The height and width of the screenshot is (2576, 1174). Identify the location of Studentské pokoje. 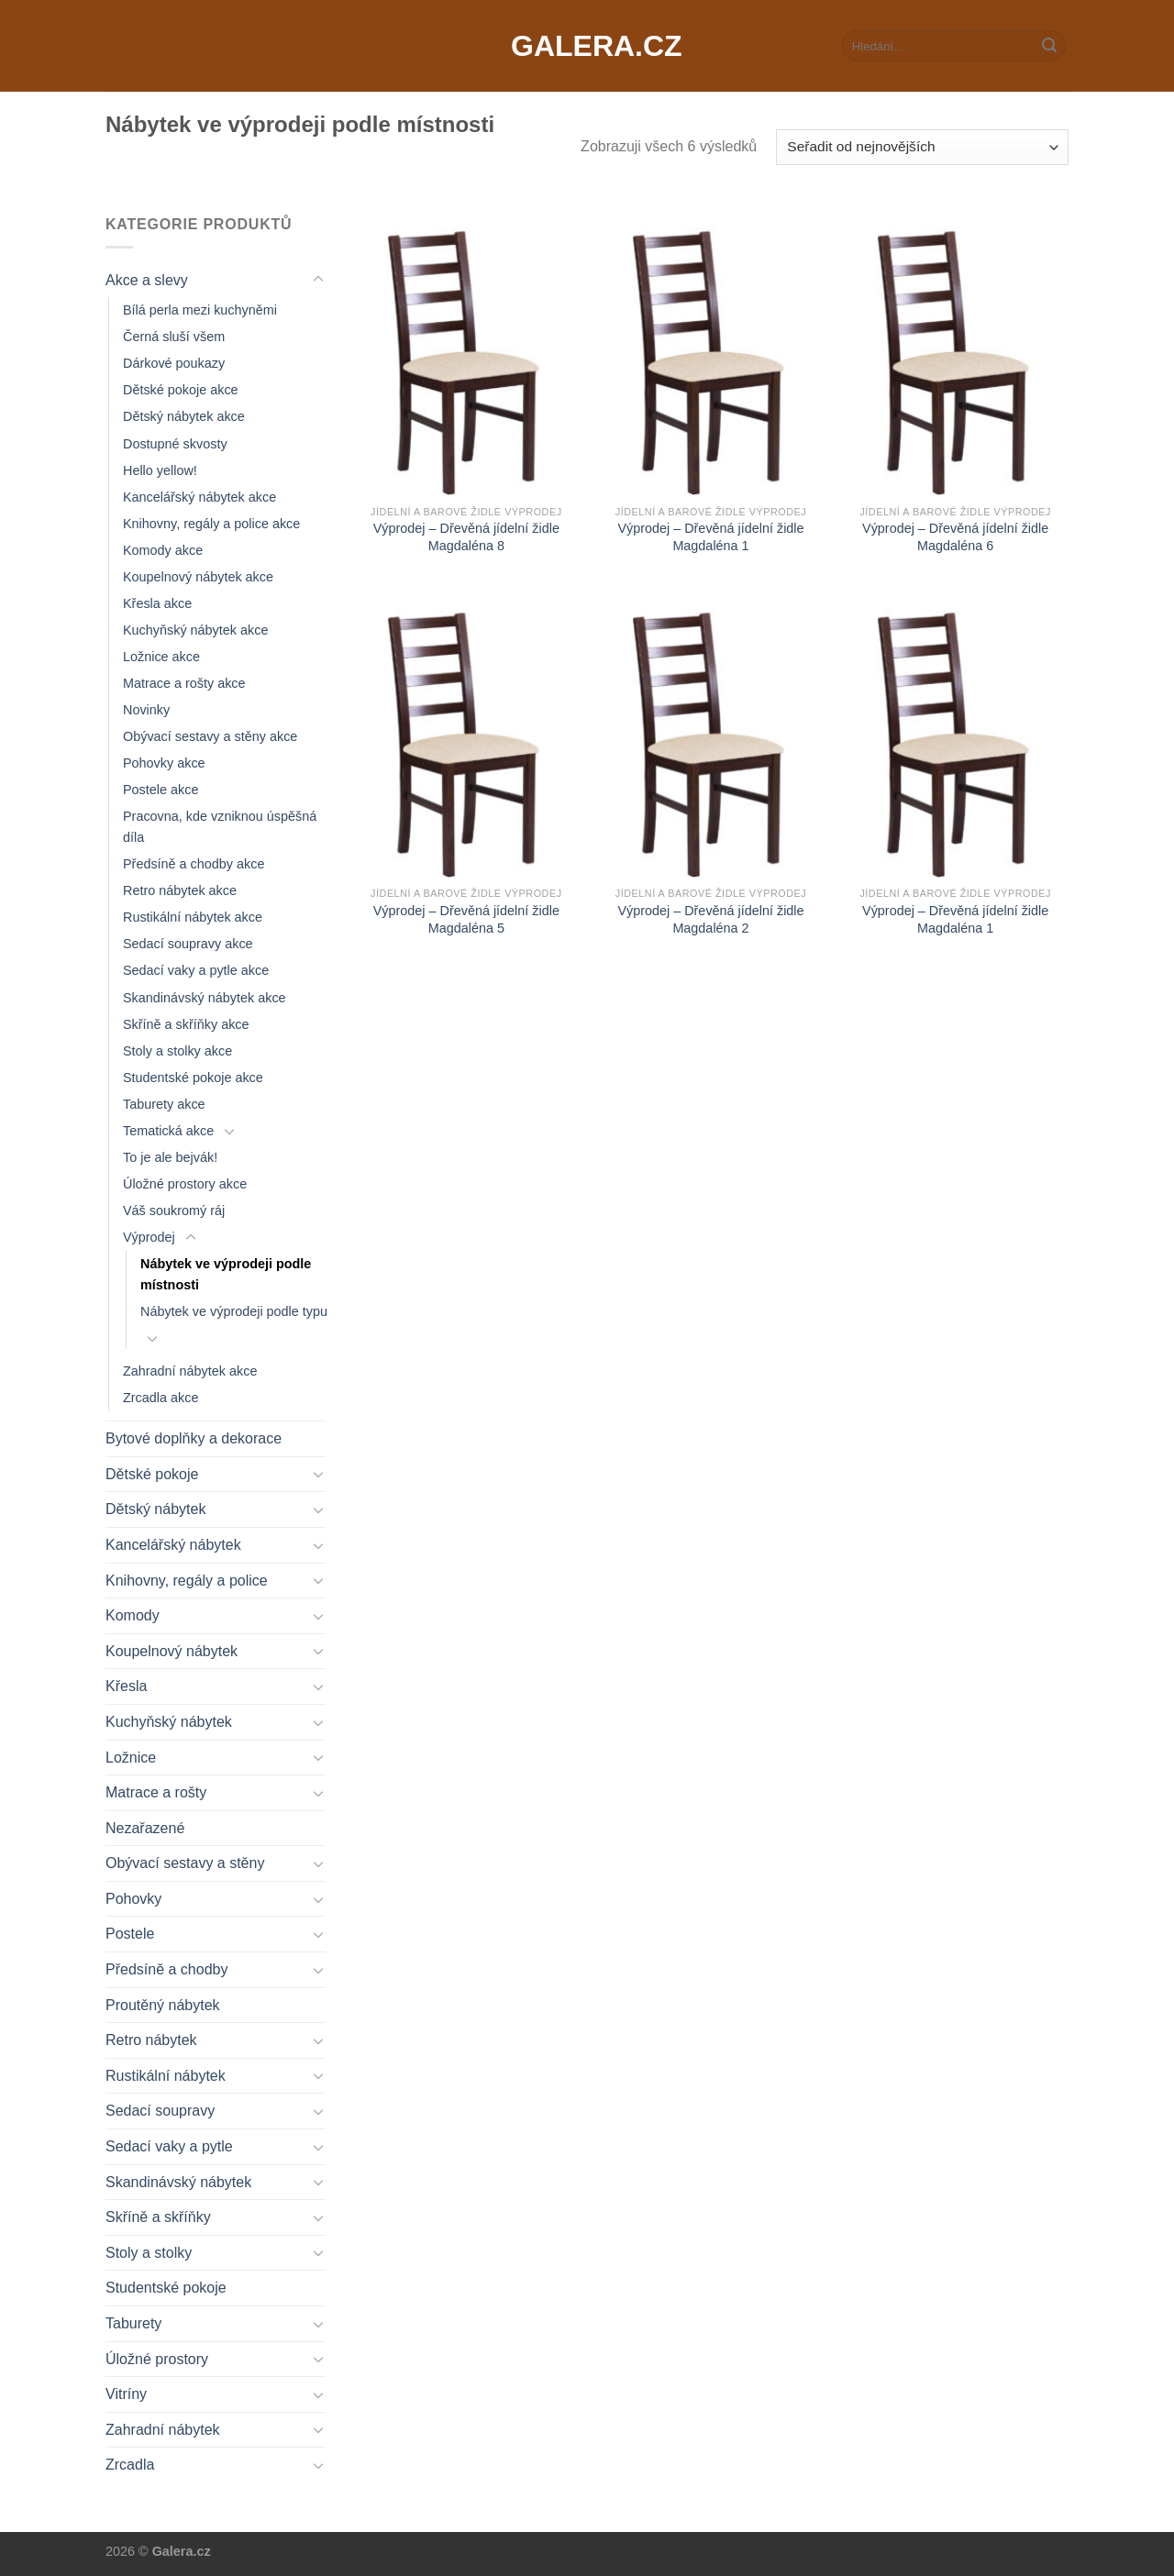
(166, 2287).